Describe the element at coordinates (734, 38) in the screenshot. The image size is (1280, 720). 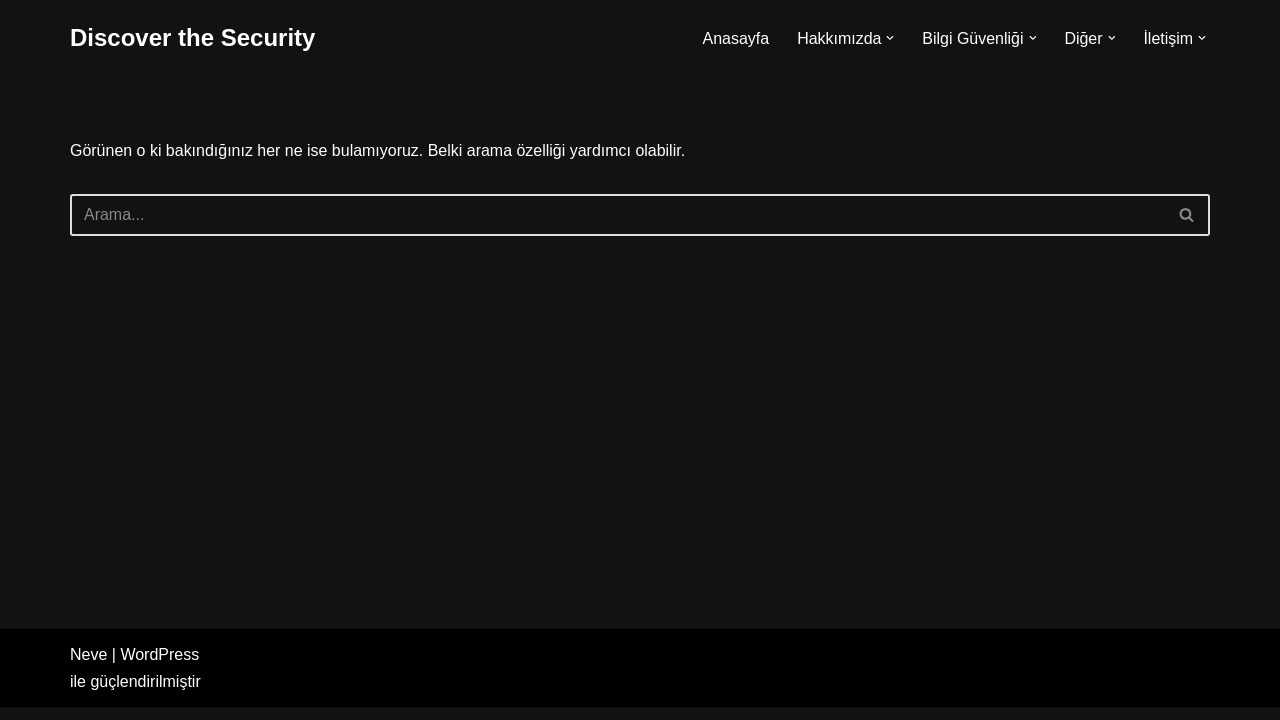
I see `Anasayfa` at that location.